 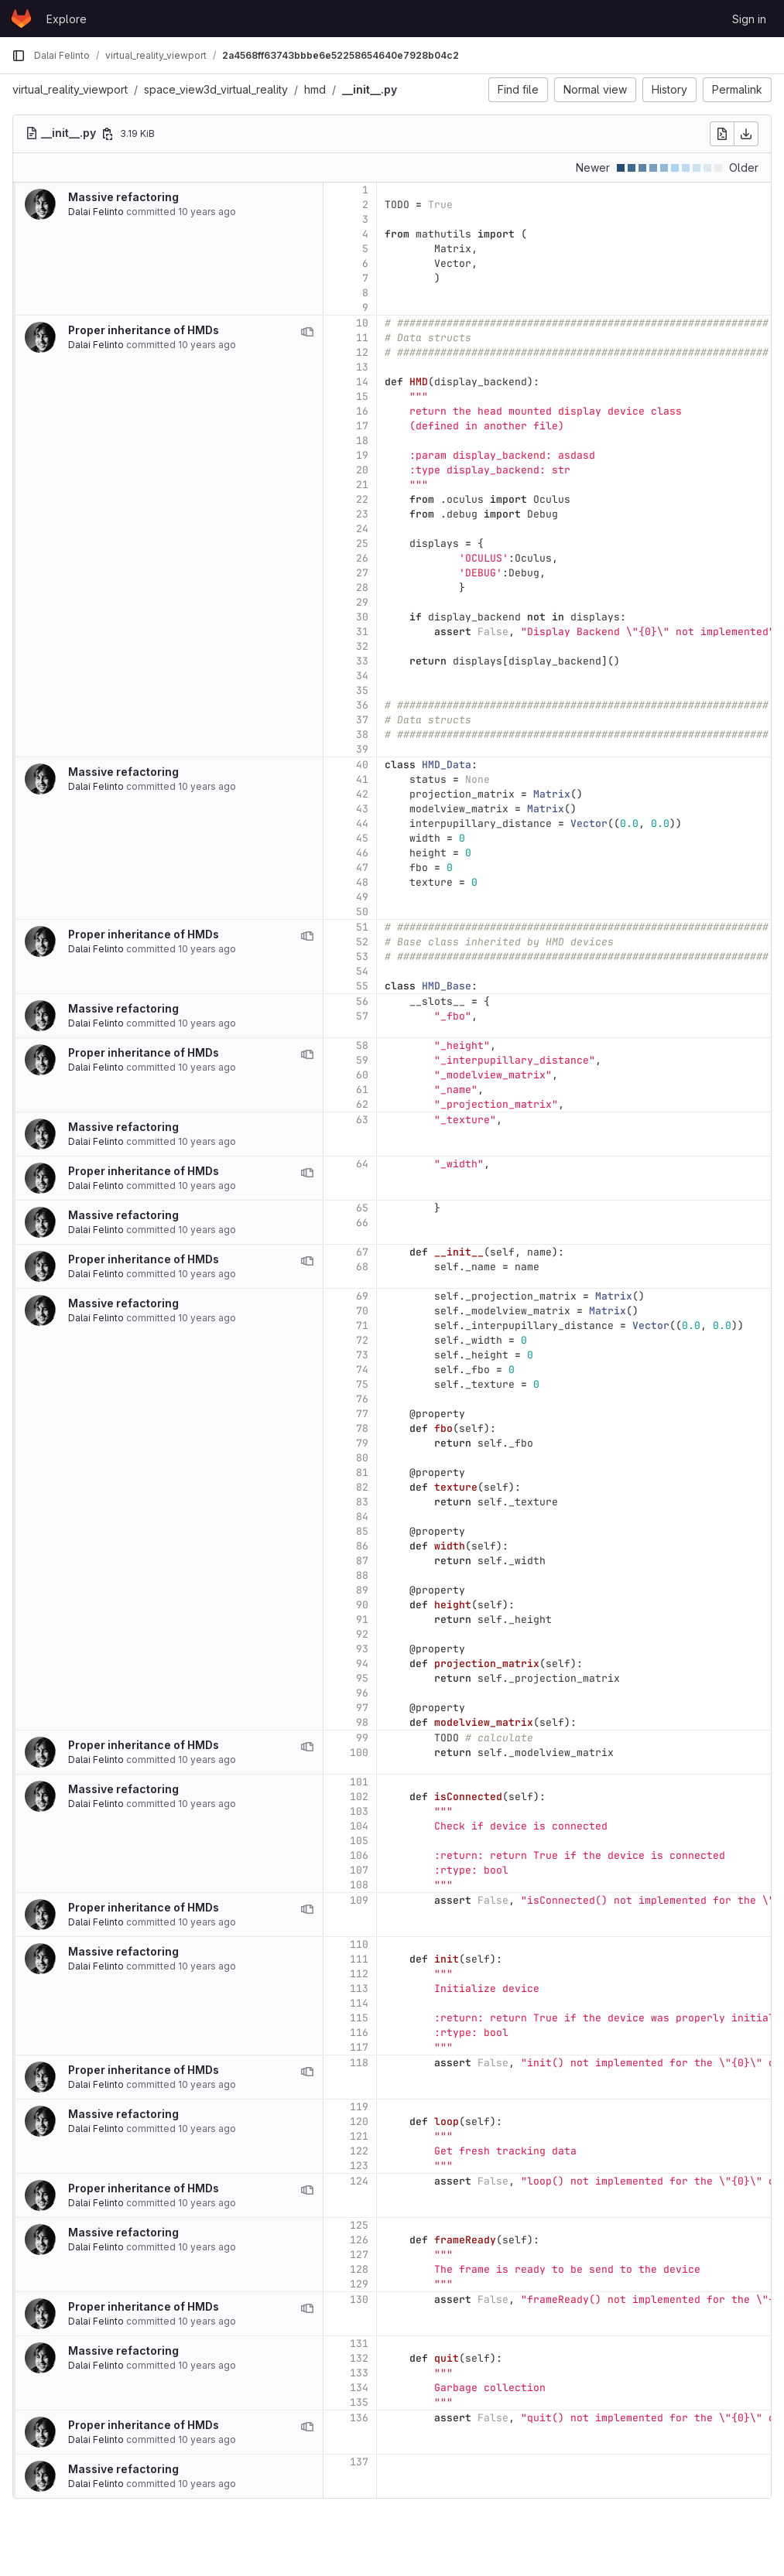 What do you see at coordinates (362, 646) in the screenshot?
I see `32` at bounding box center [362, 646].